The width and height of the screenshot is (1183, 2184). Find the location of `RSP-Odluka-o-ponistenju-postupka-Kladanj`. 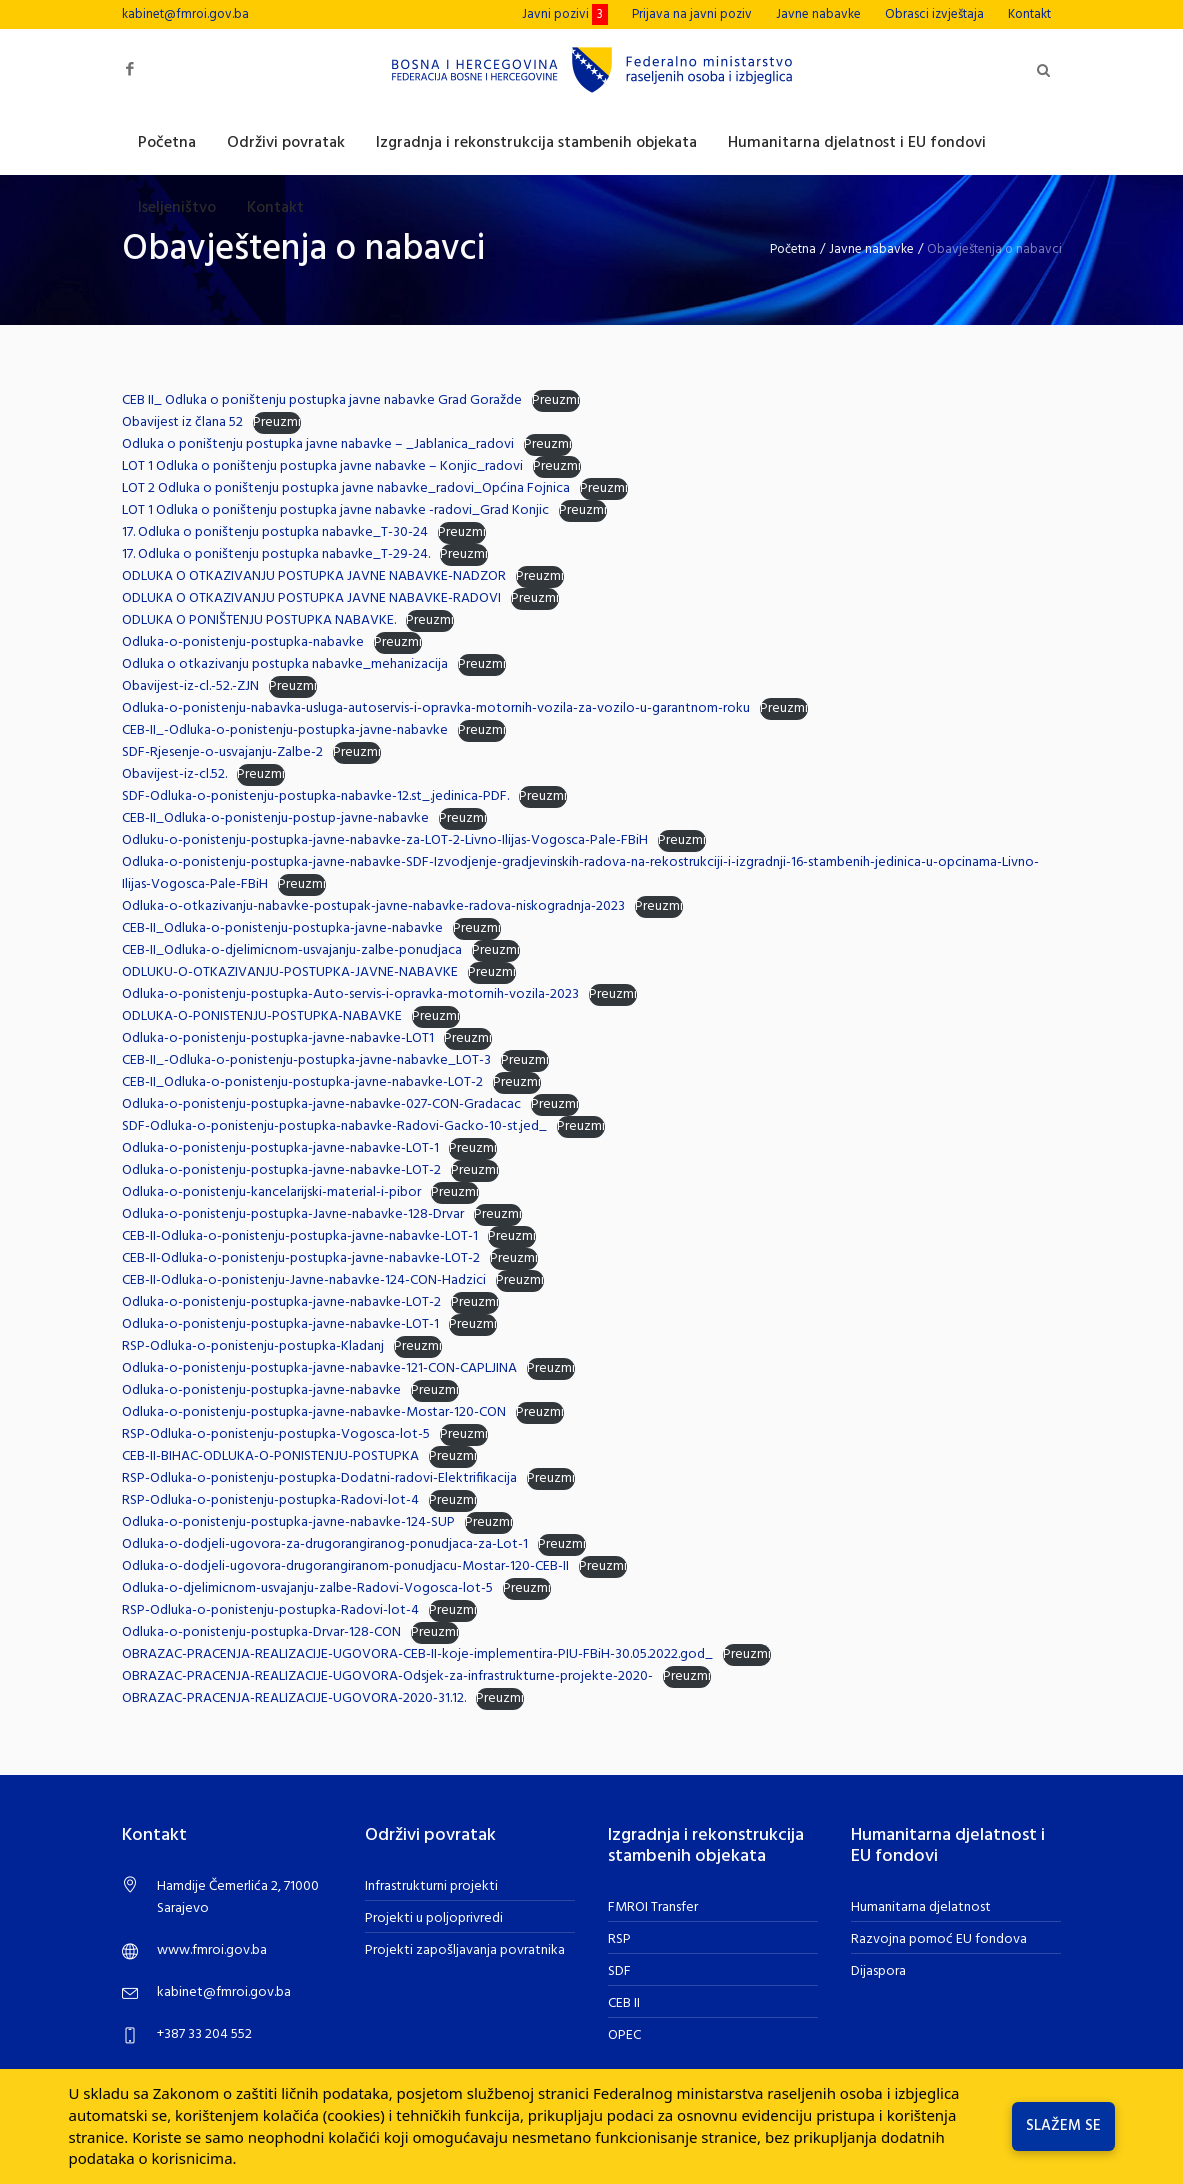

RSP-Odluka-o-ponistenju-postupka-Kladanj is located at coordinates (253, 1346).